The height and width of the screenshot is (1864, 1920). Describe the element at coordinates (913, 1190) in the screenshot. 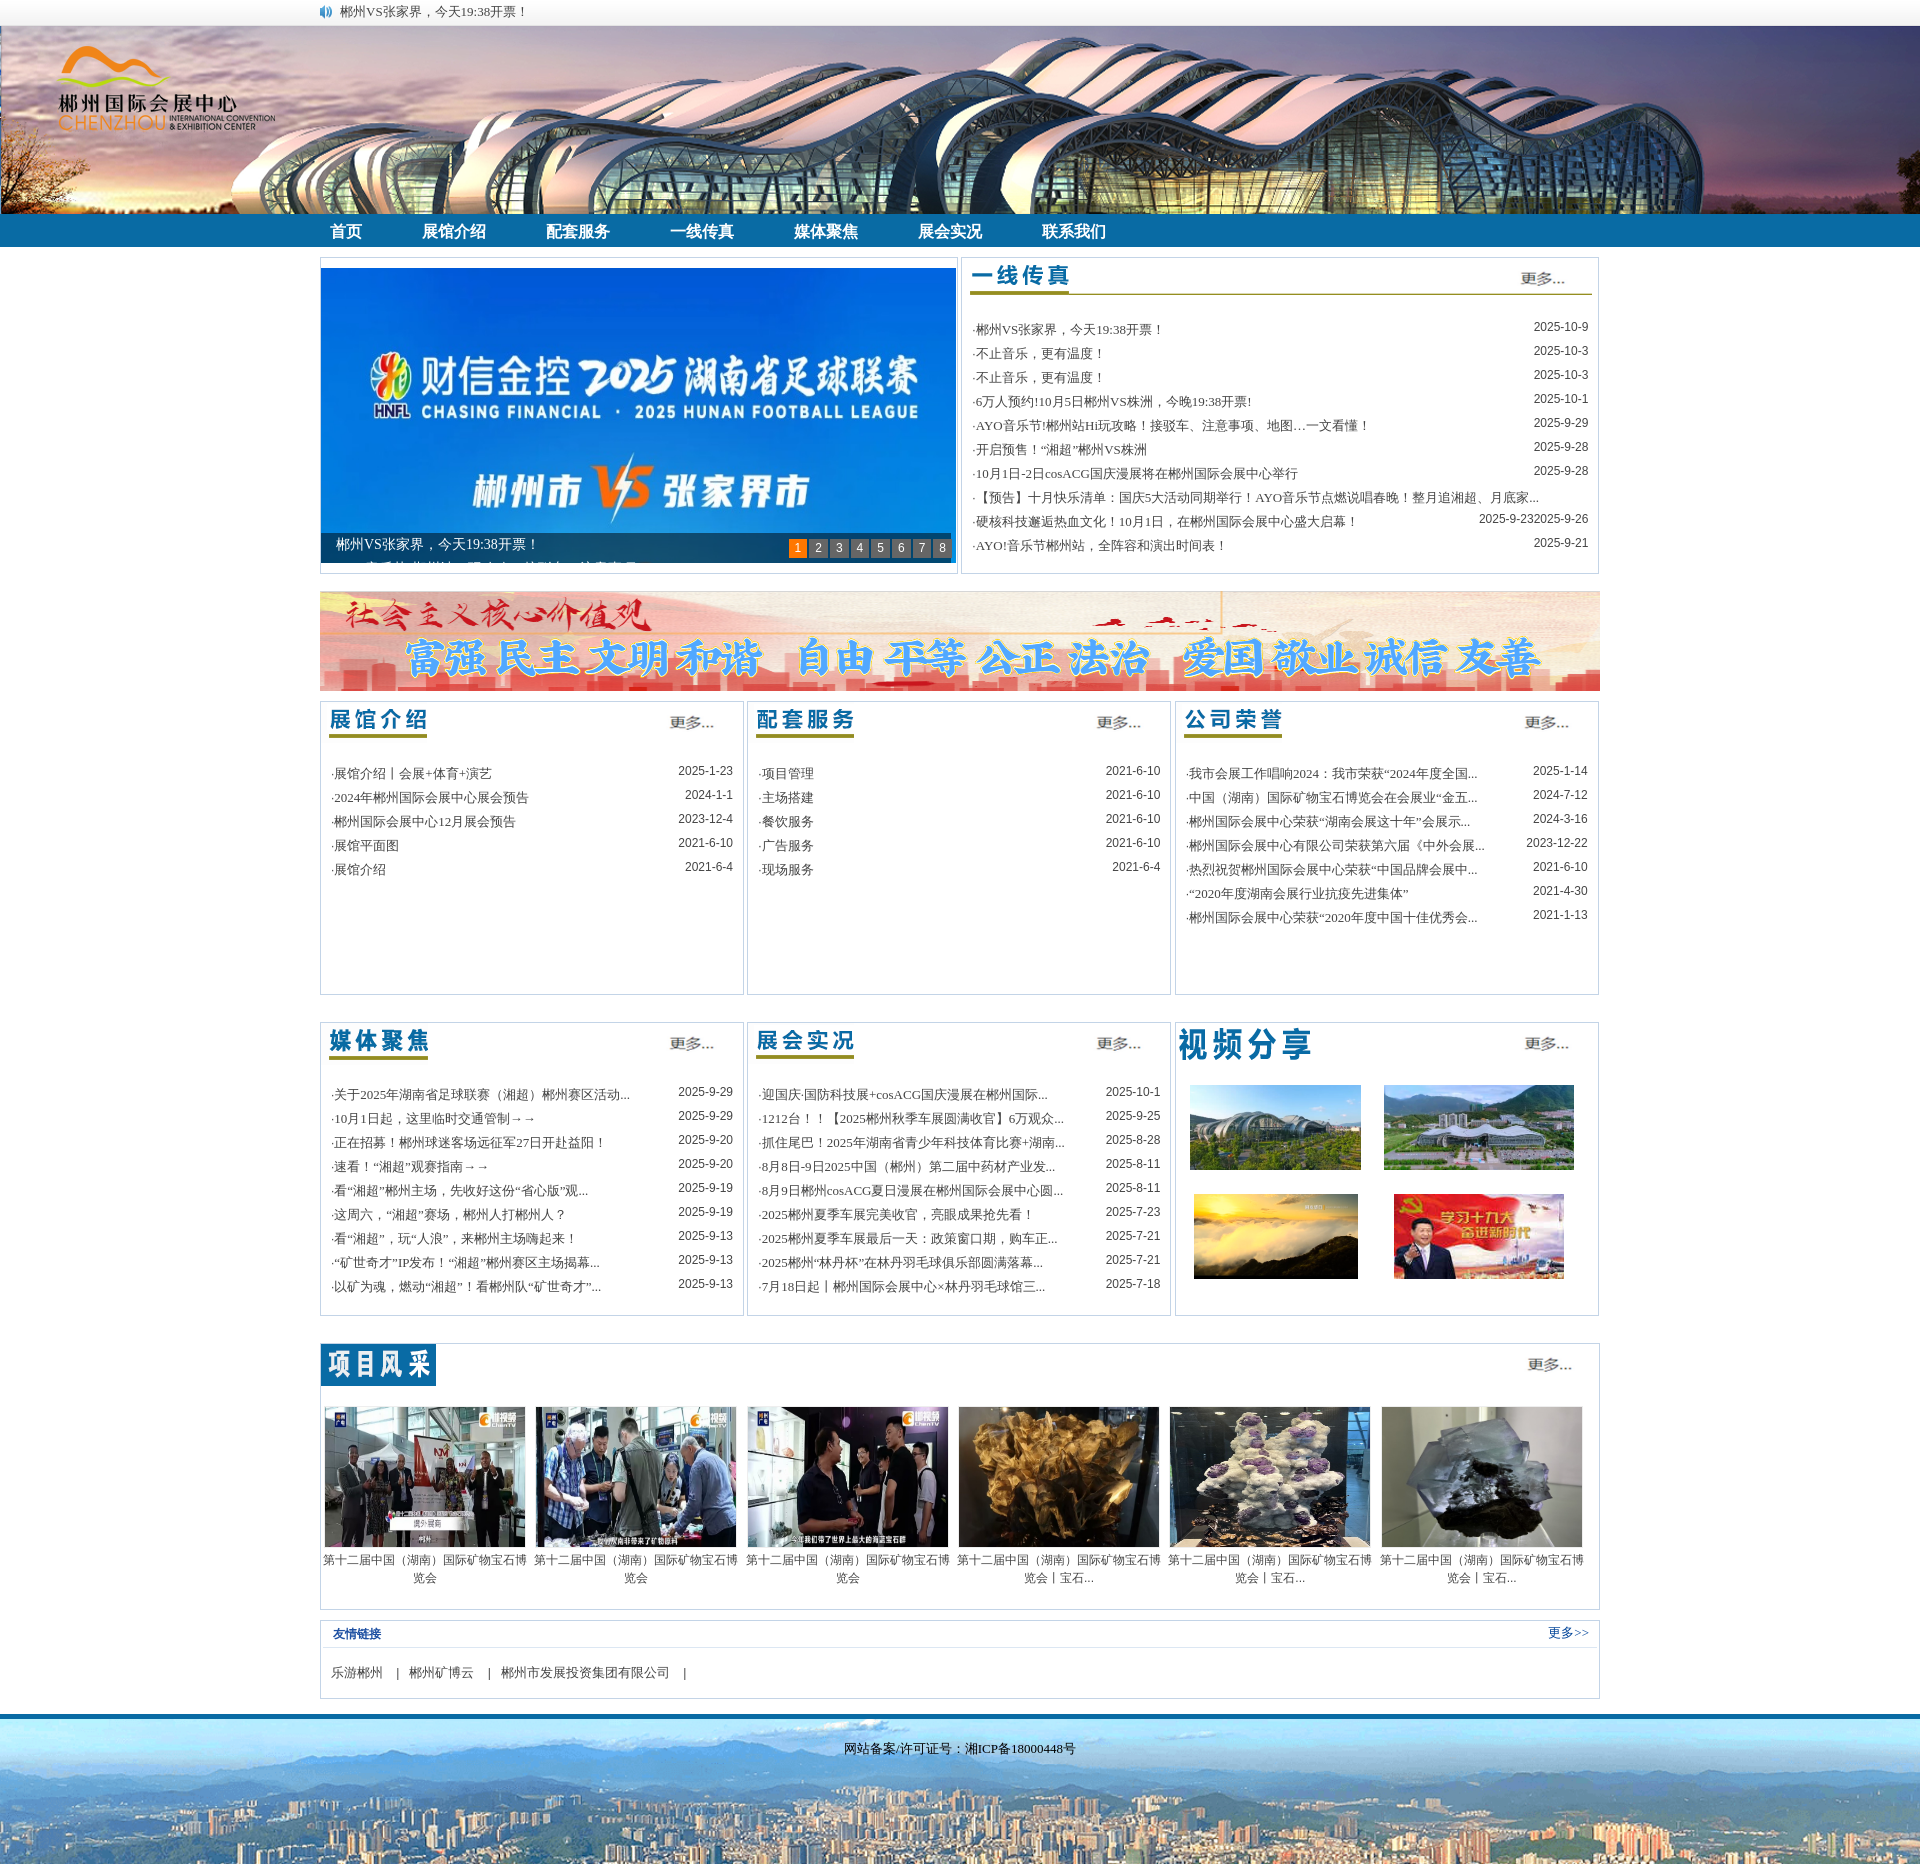

I see `8月9日郴州cosACG夏日漫展在郴州国际会展中心圆...` at that location.